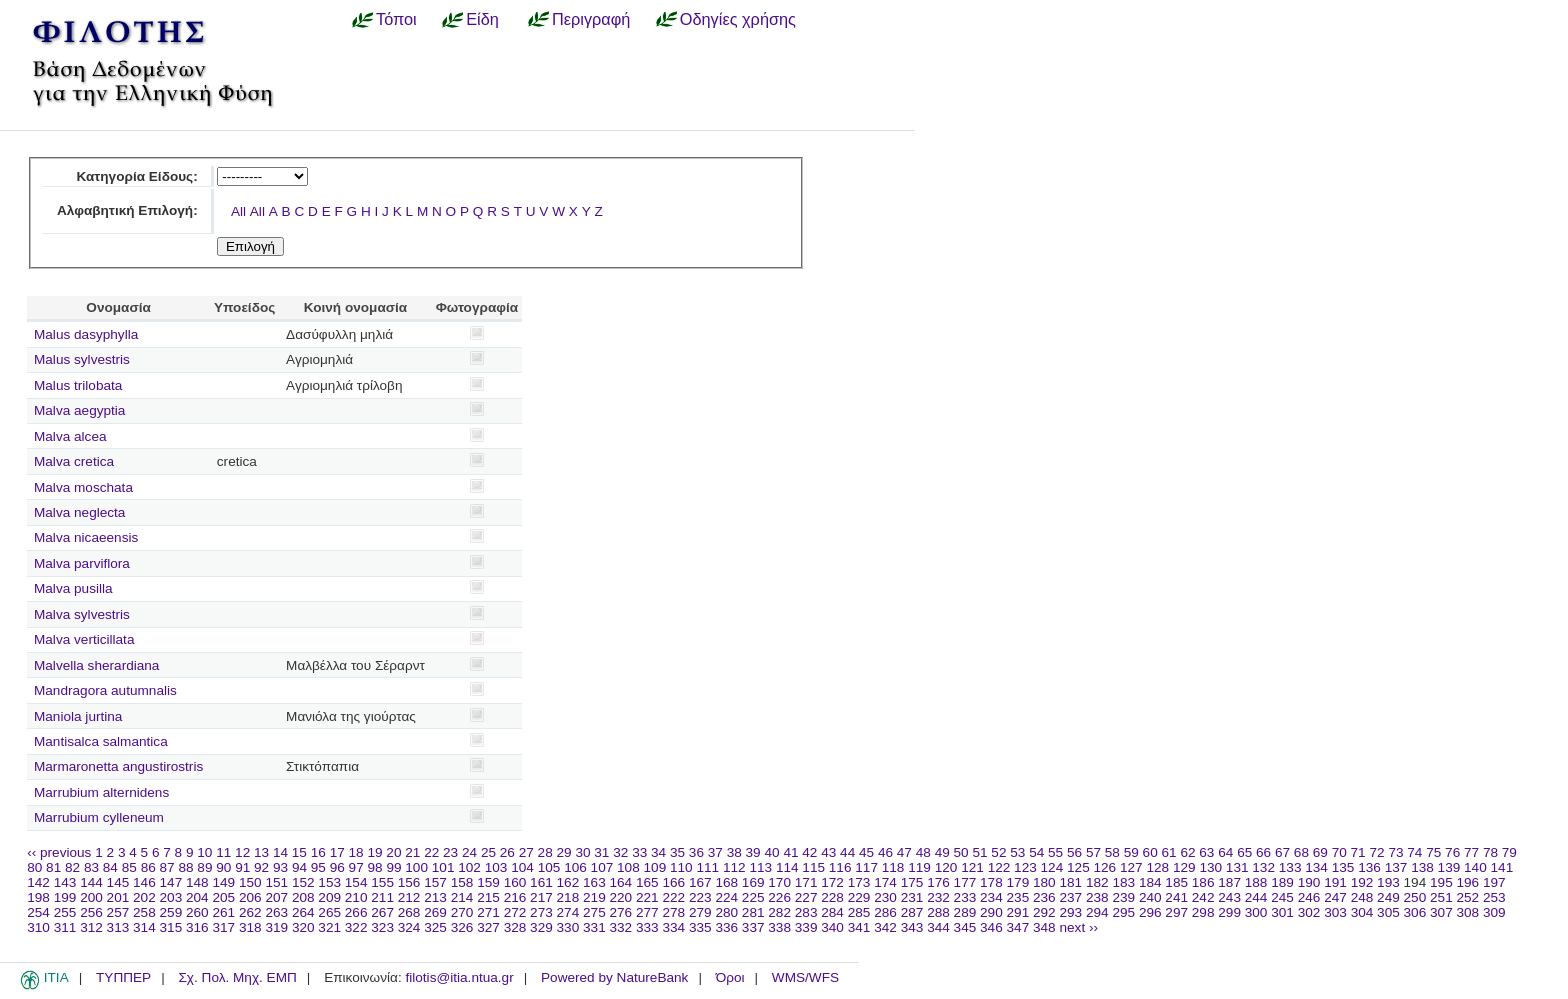 The width and height of the screenshot is (1568, 999). I want to click on 333, so click(647, 927).